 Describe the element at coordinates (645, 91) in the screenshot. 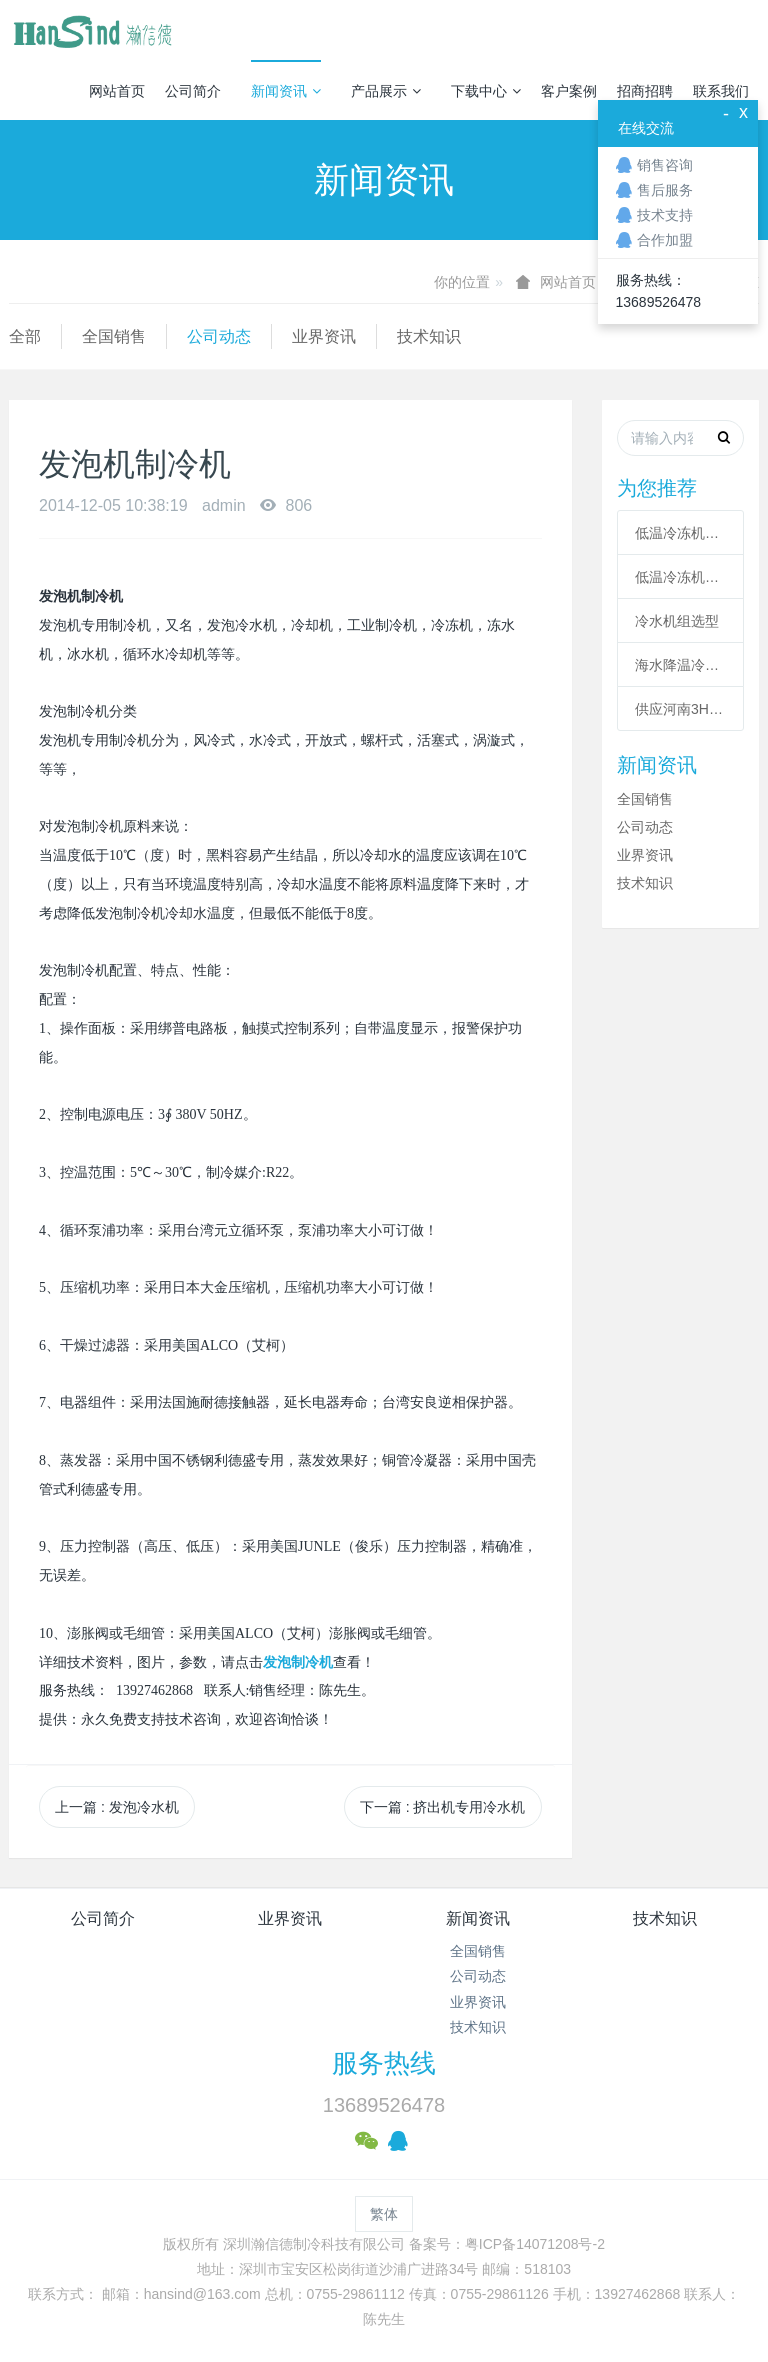

I see `招商招聘` at that location.